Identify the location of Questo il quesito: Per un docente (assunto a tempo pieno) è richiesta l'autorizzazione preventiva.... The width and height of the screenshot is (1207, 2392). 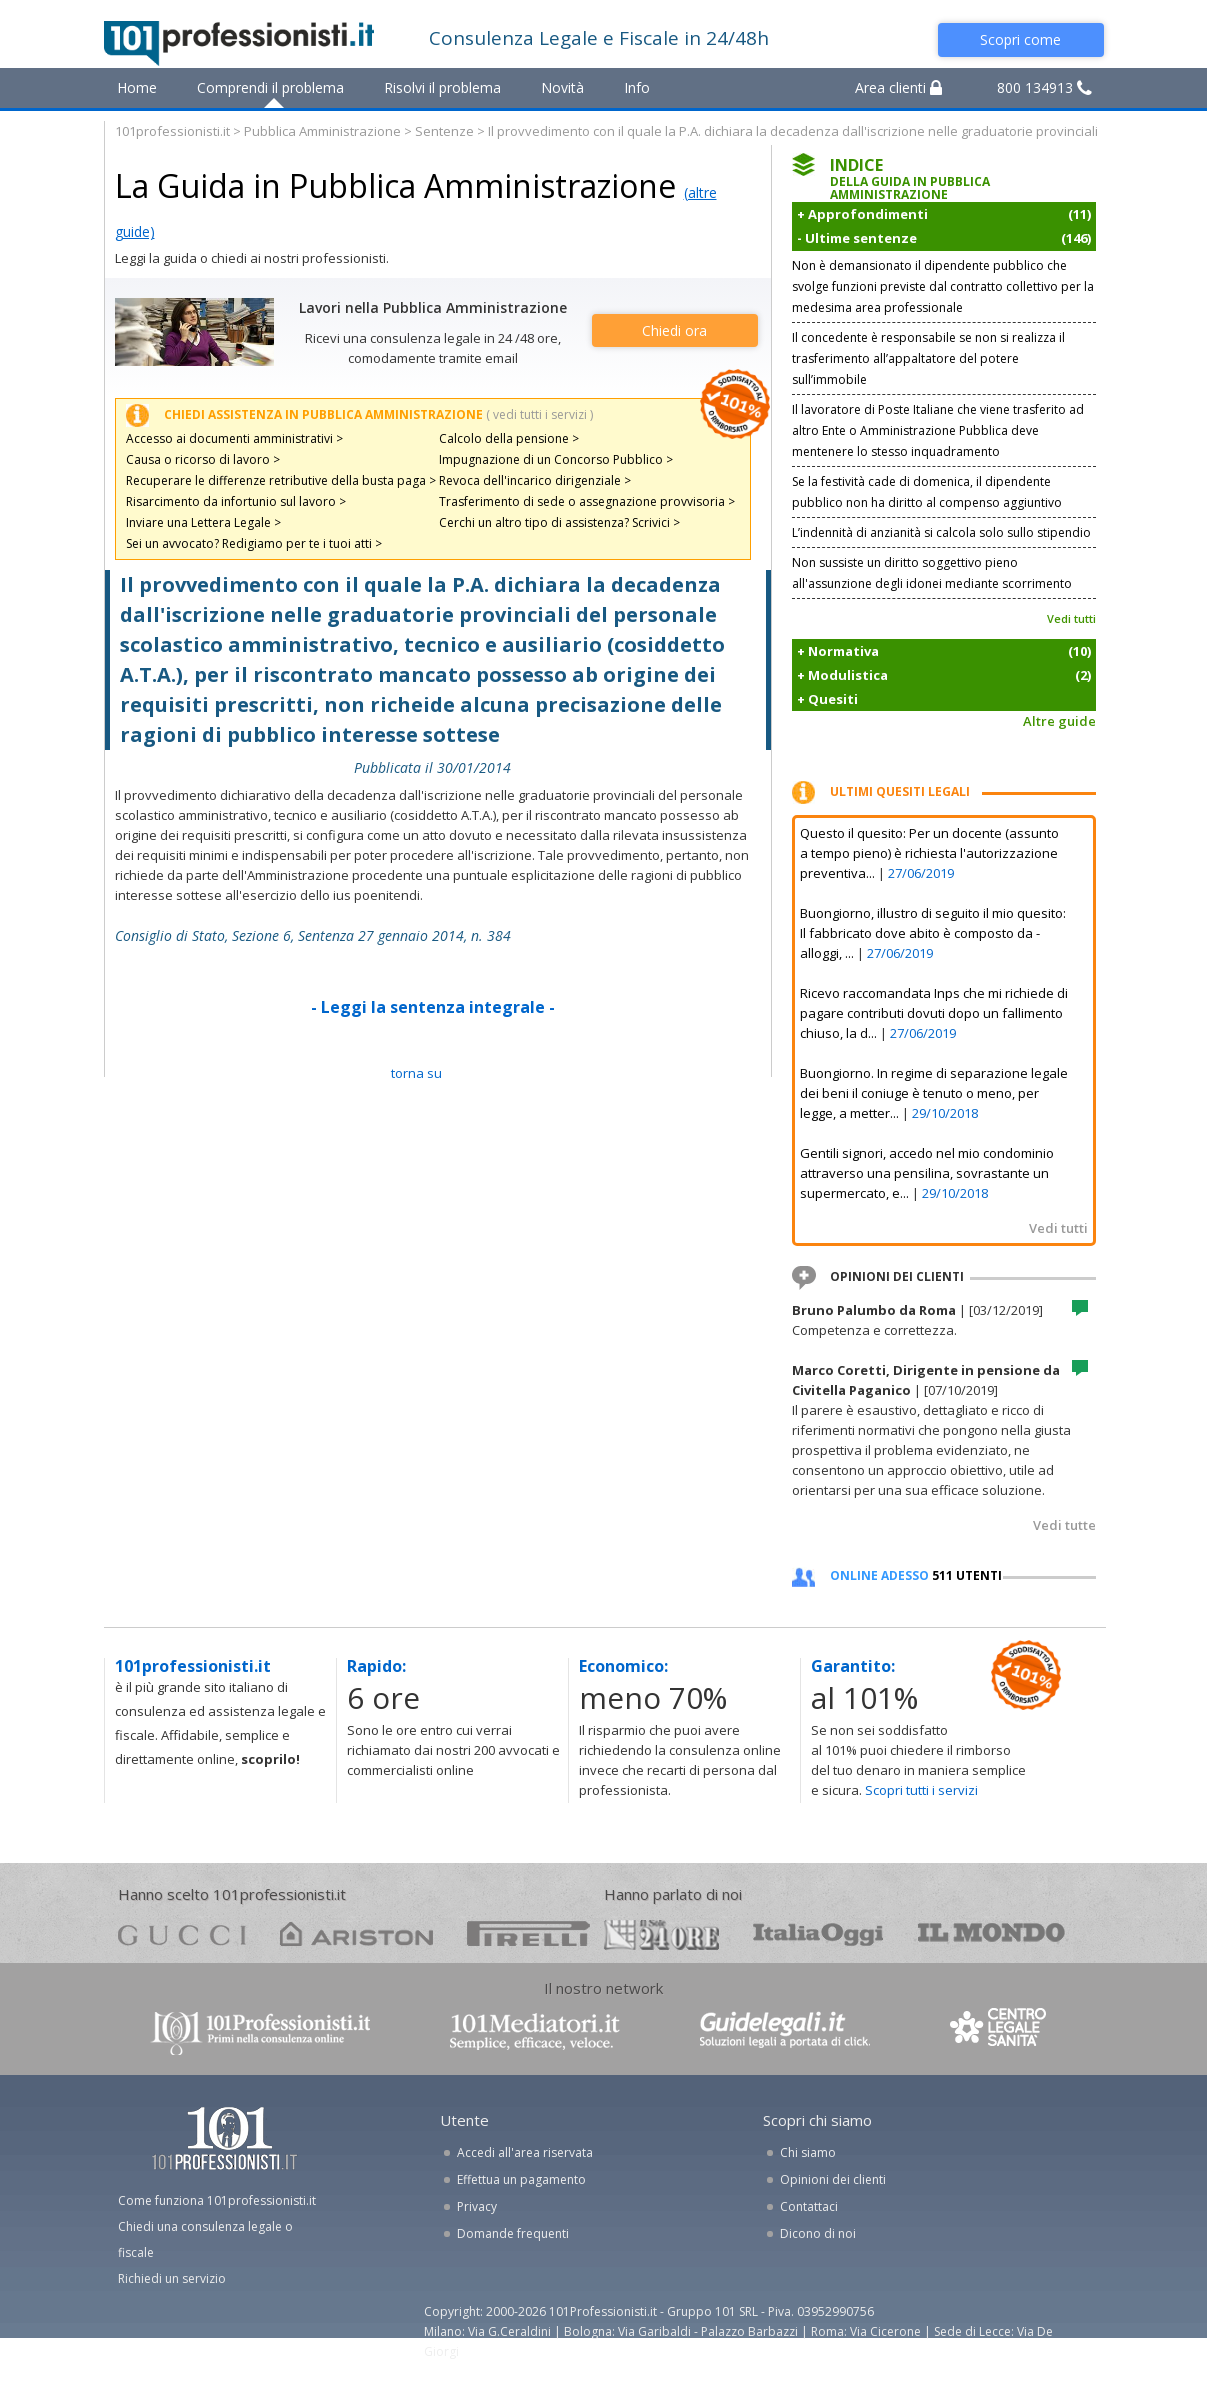
(929, 853).